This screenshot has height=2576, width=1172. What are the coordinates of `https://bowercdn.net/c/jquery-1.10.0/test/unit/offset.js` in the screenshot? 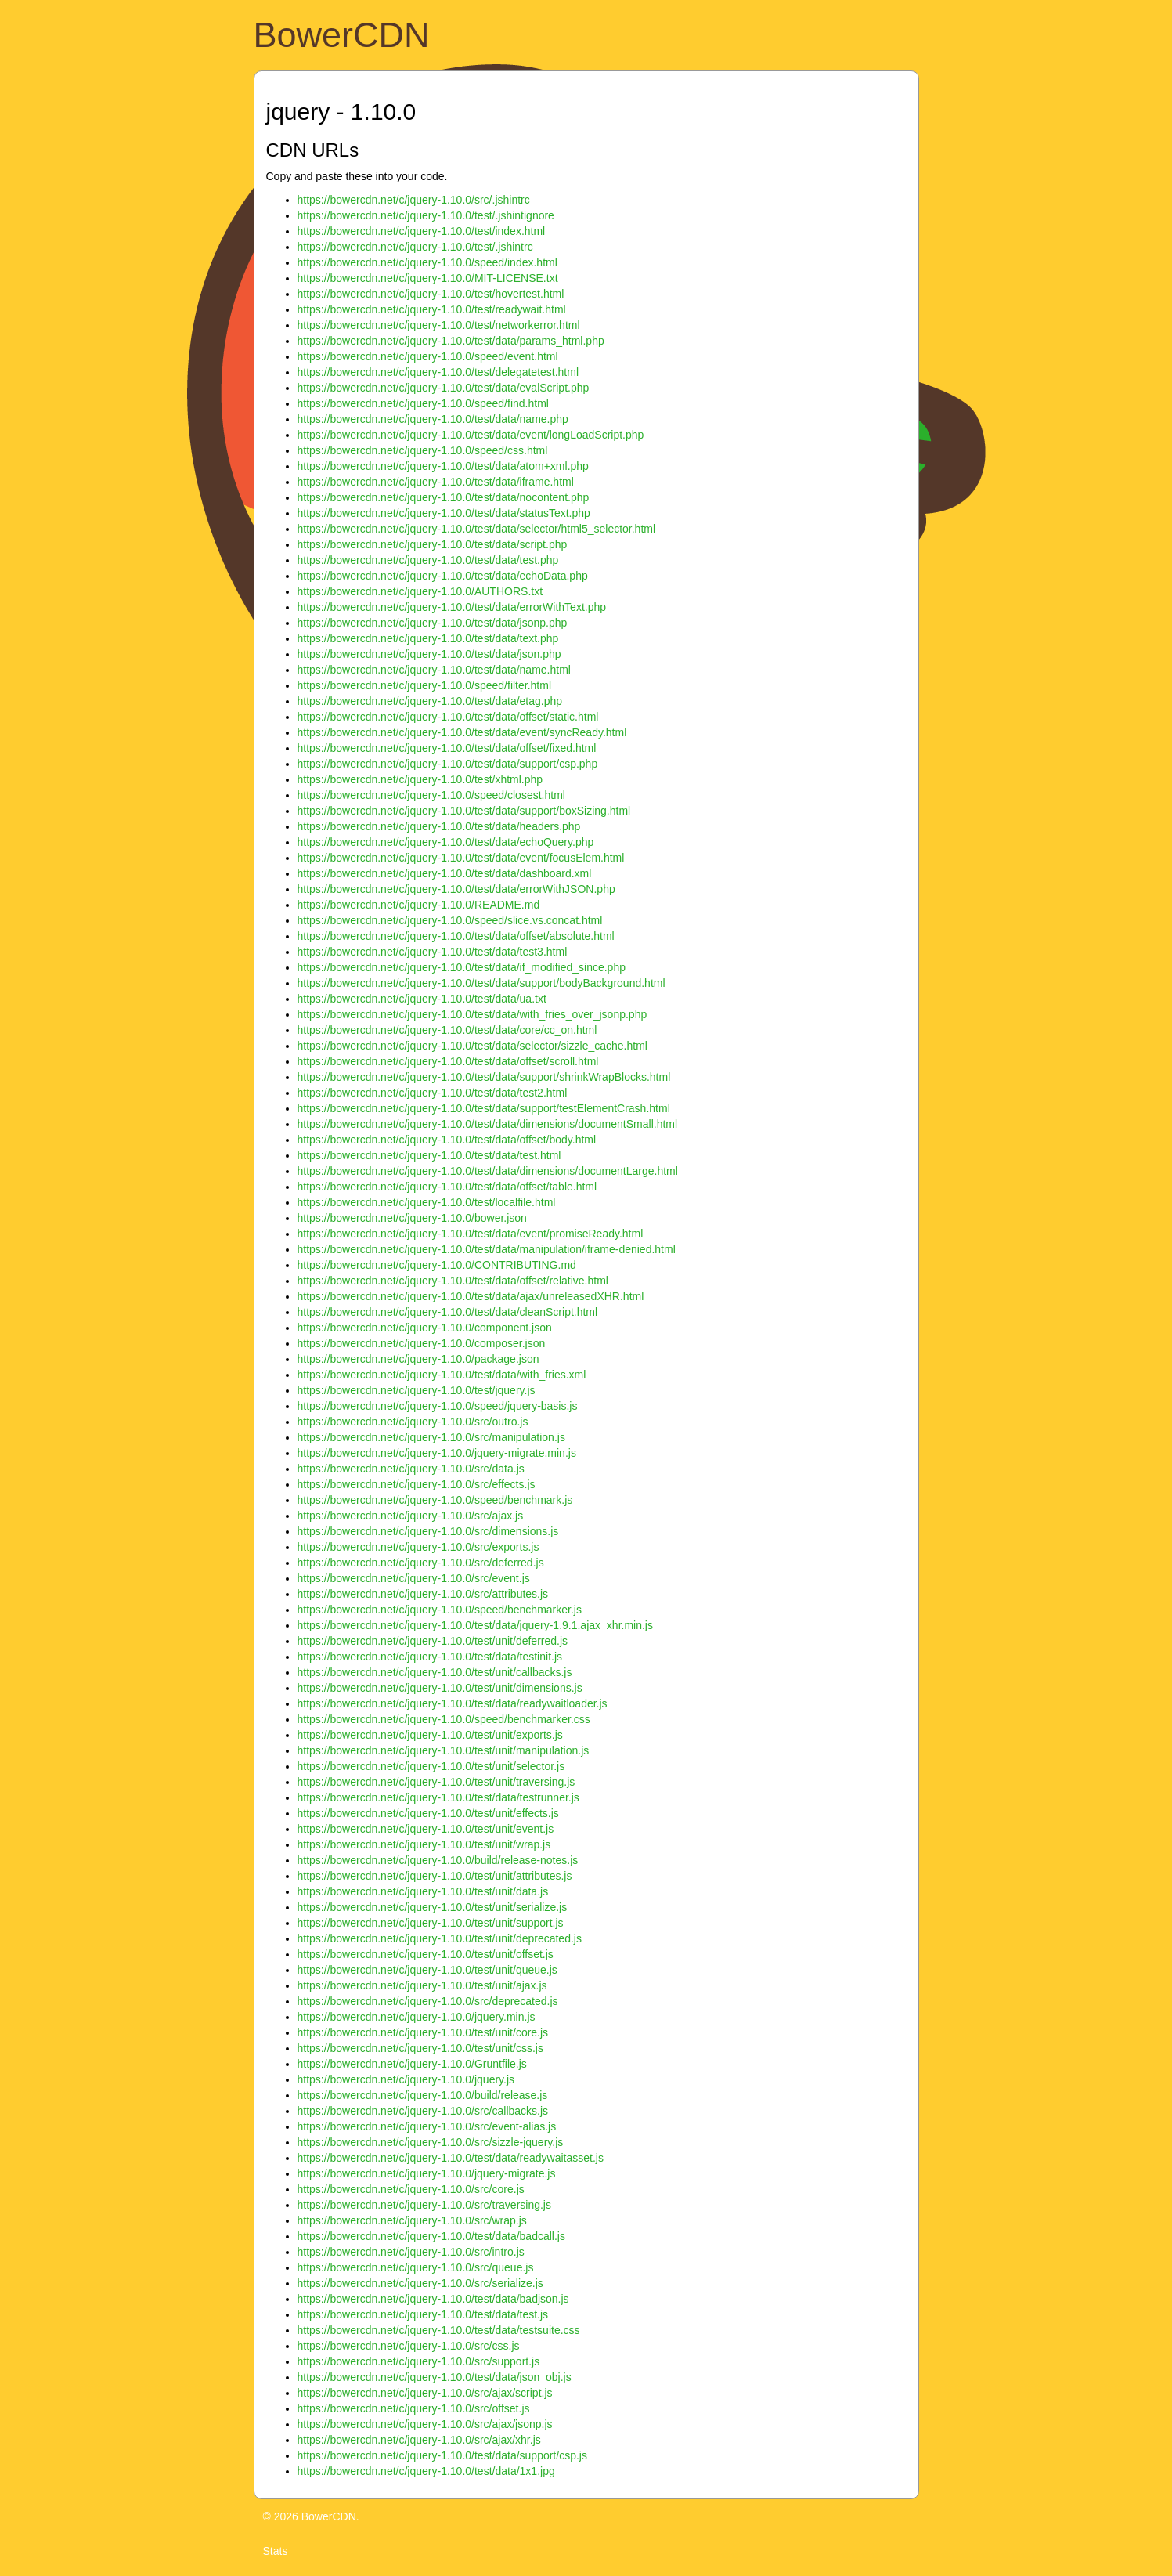 It's located at (426, 1954).